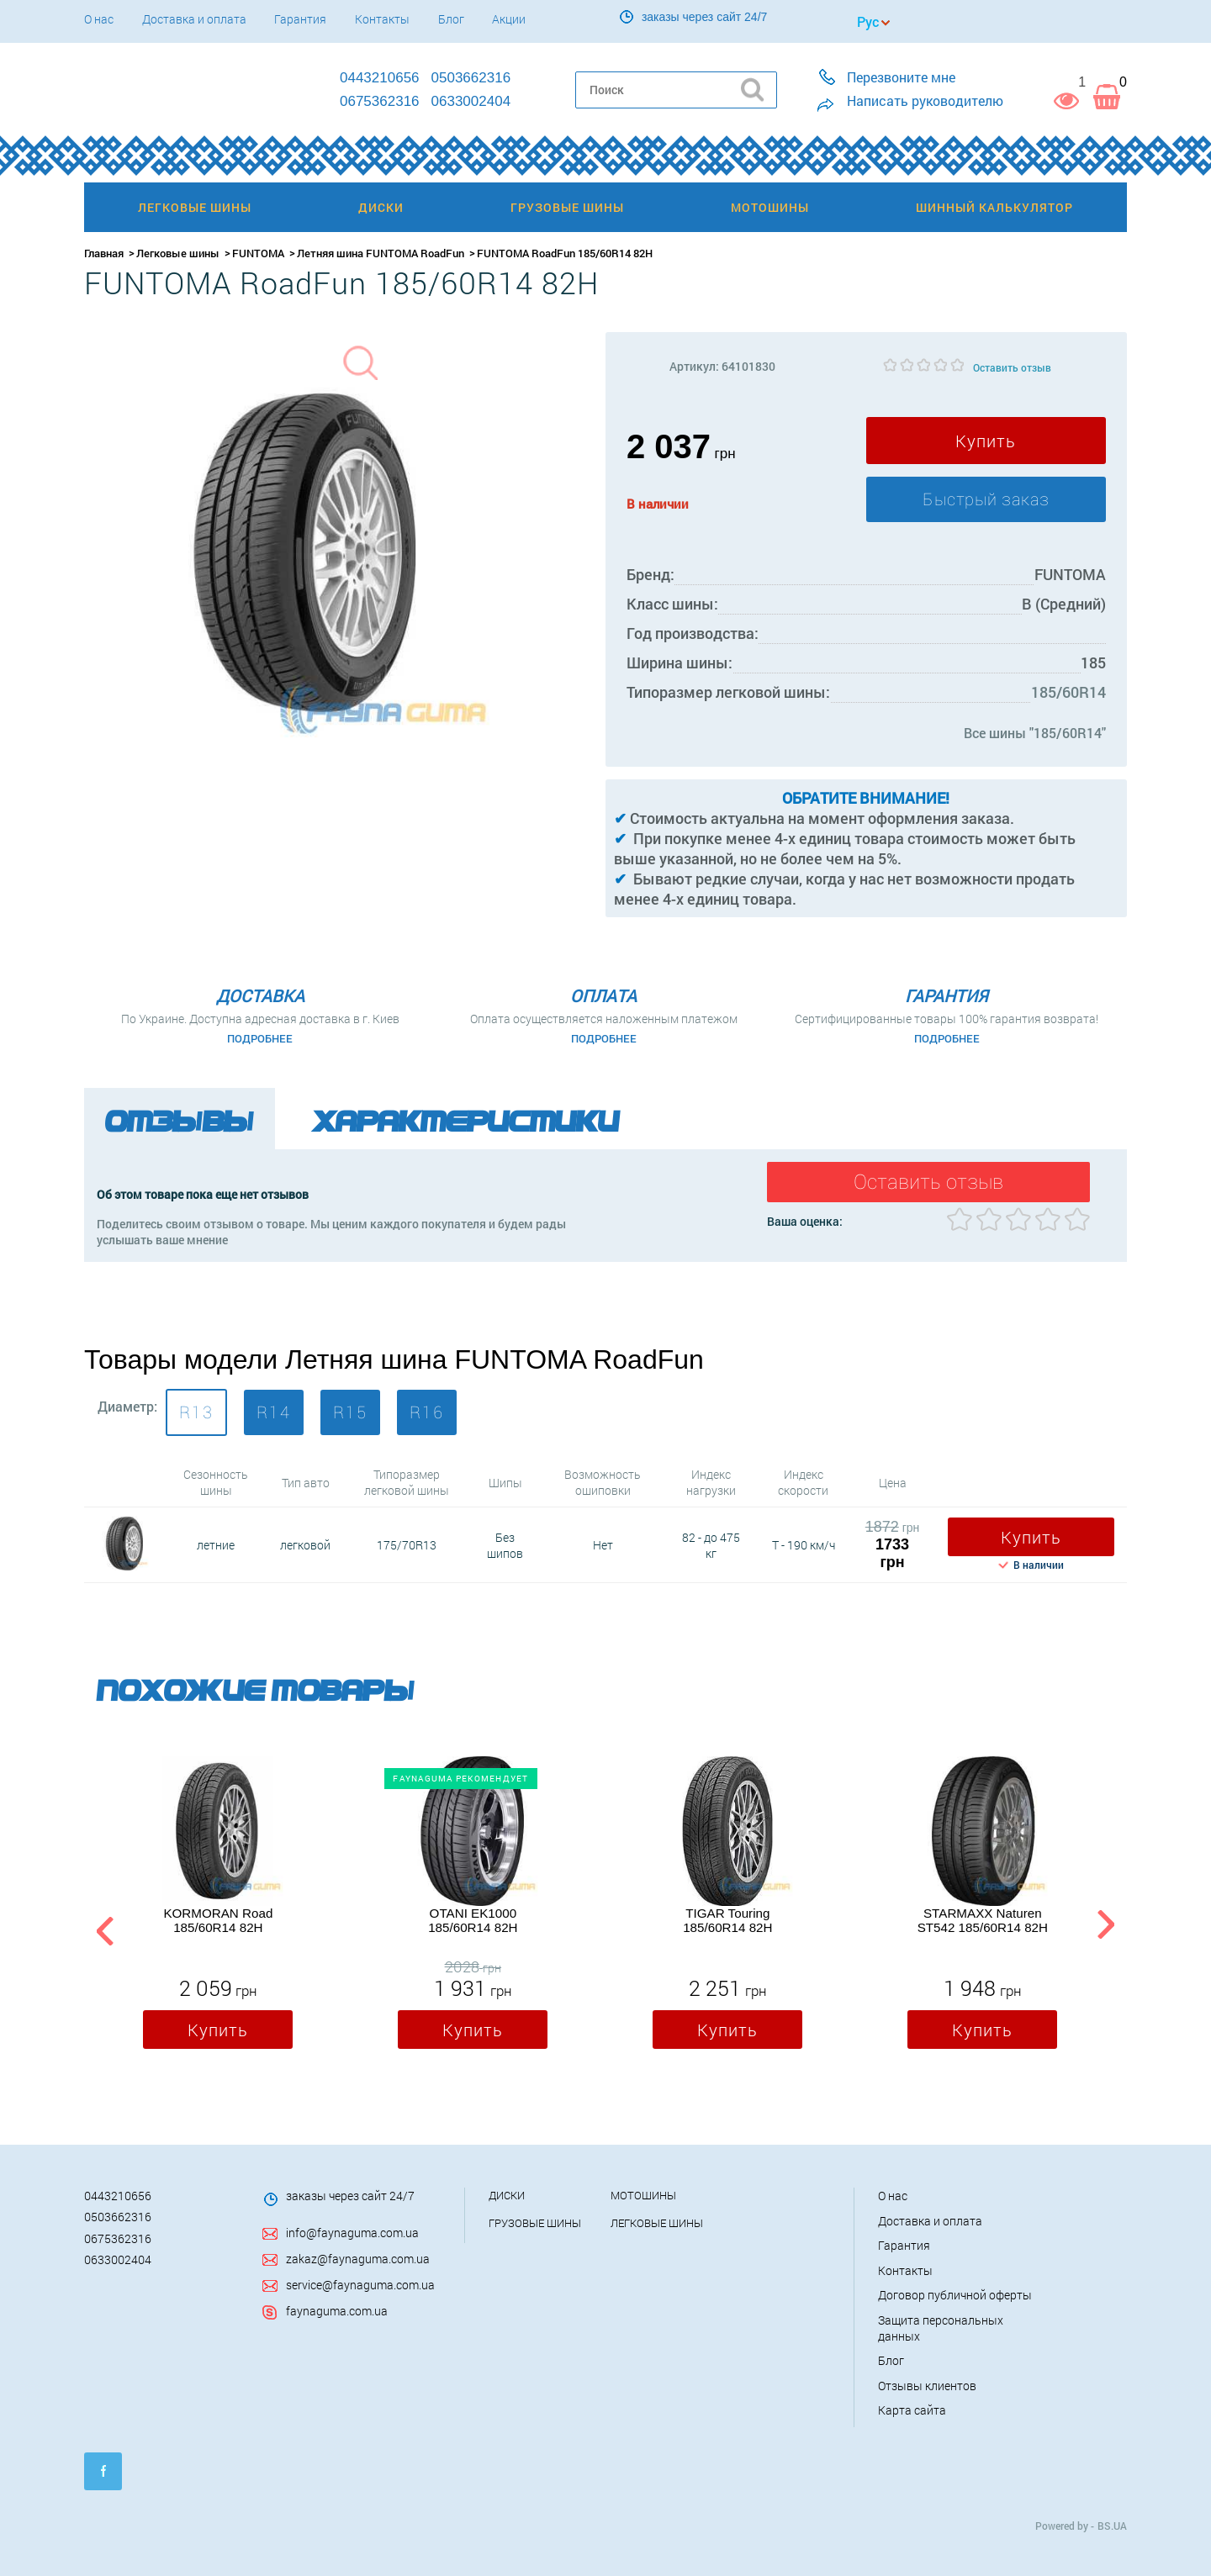  What do you see at coordinates (994, 207) in the screenshot?
I see `Шинный калькулятор` at bounding box center [994, 207].